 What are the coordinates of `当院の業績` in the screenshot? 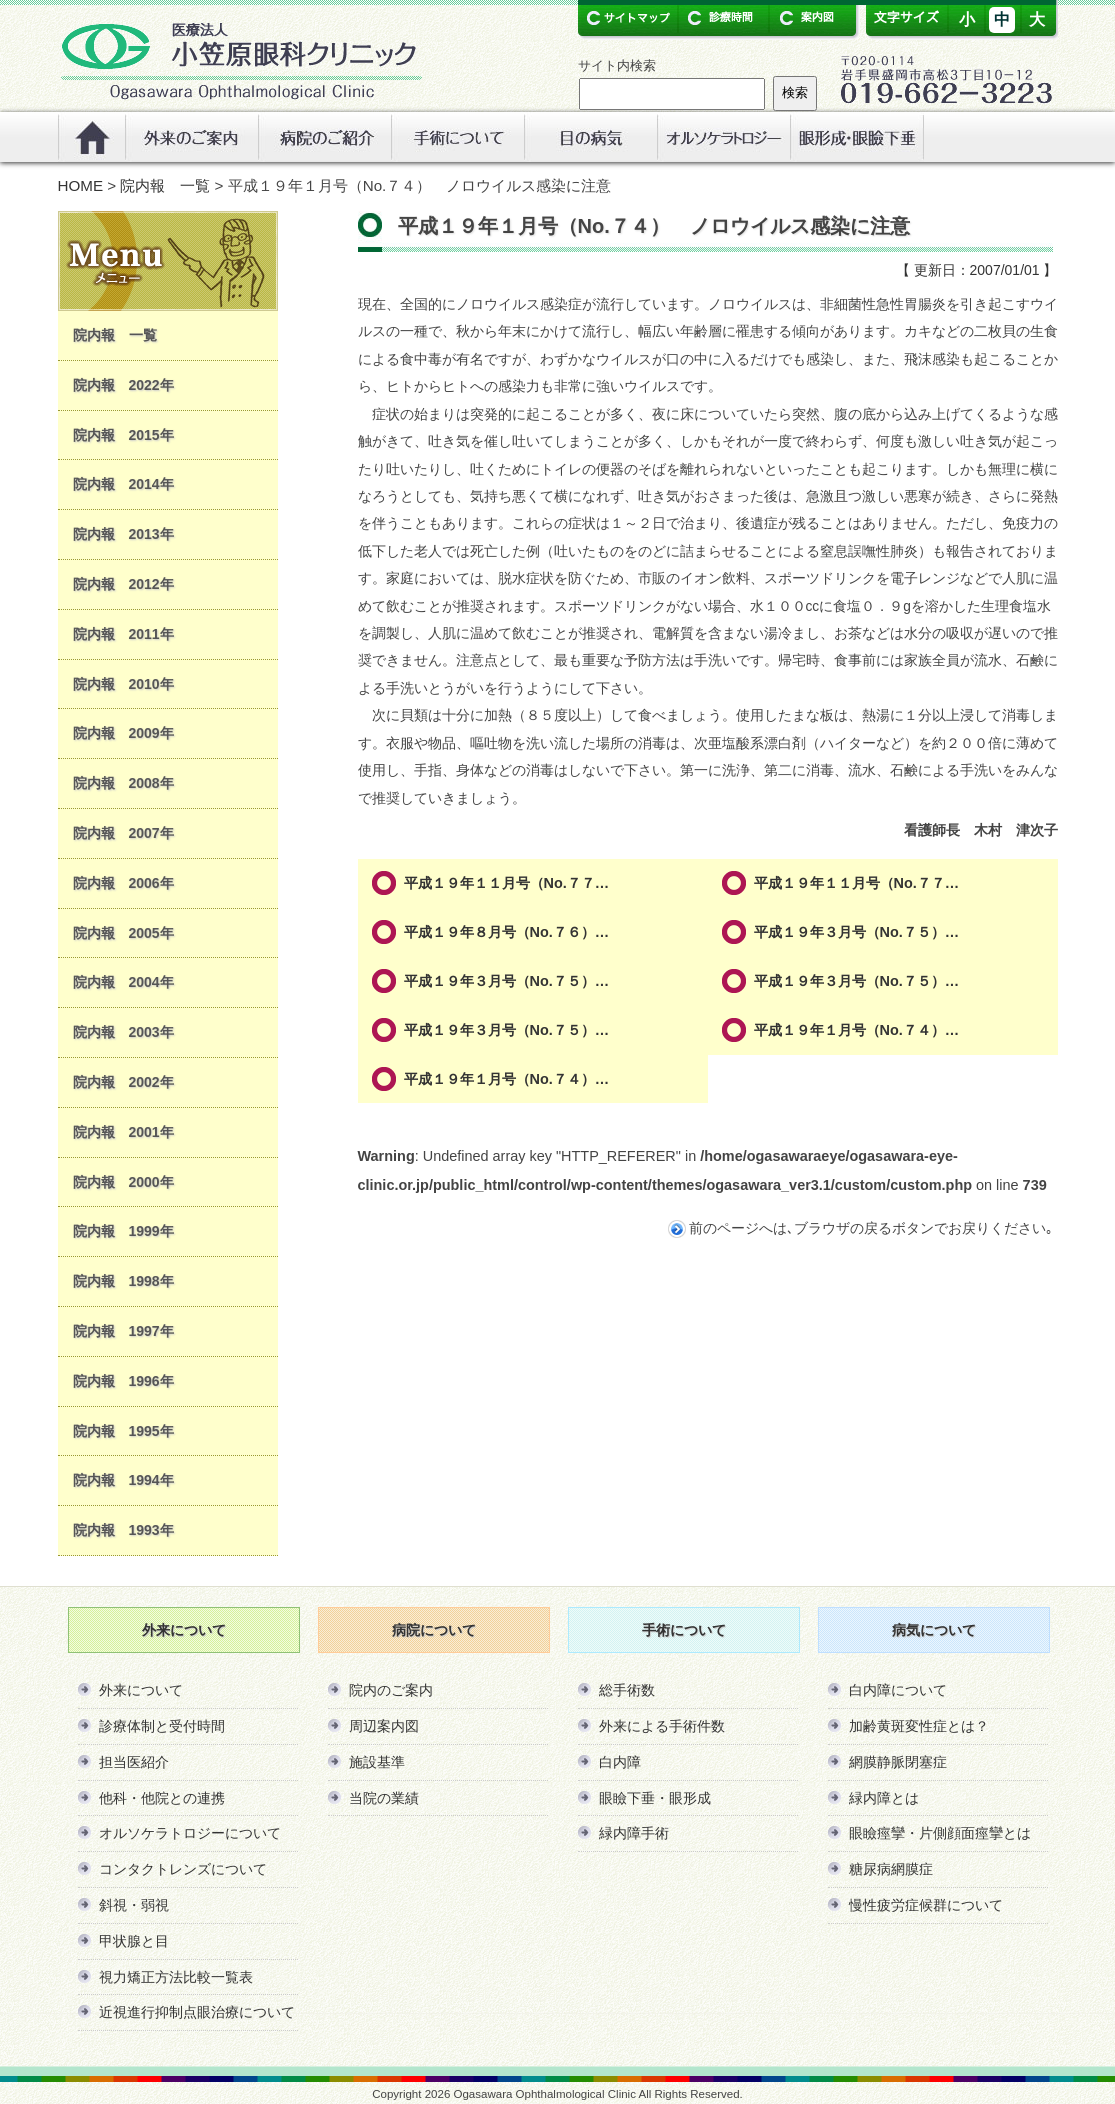 It's located at (384, 1798).